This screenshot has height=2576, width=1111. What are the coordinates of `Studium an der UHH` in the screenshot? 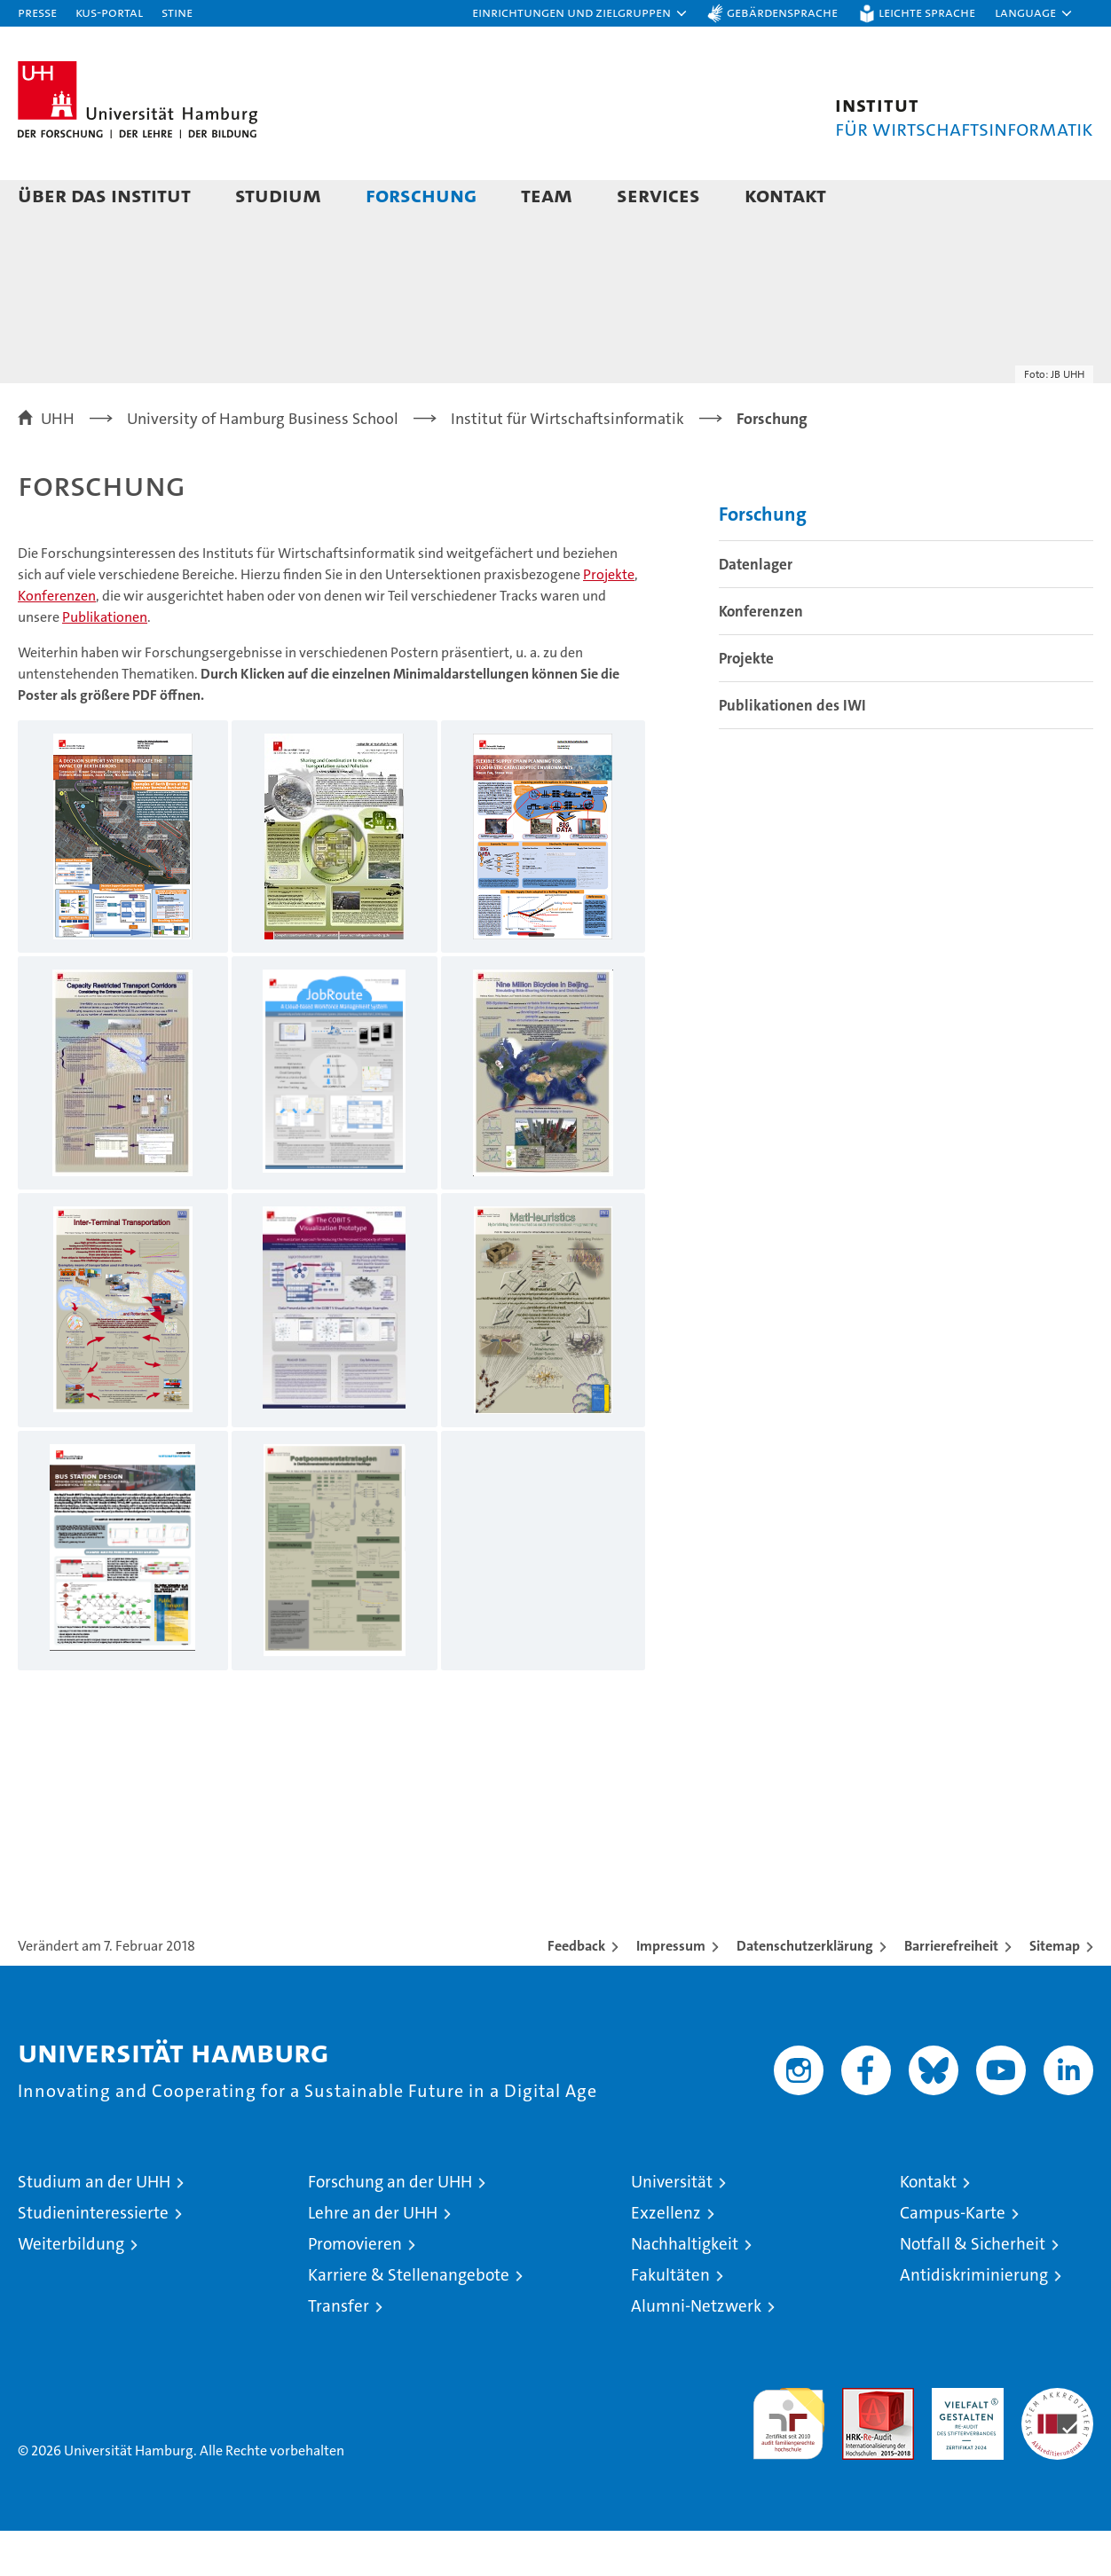 It's located at (94, 2227).